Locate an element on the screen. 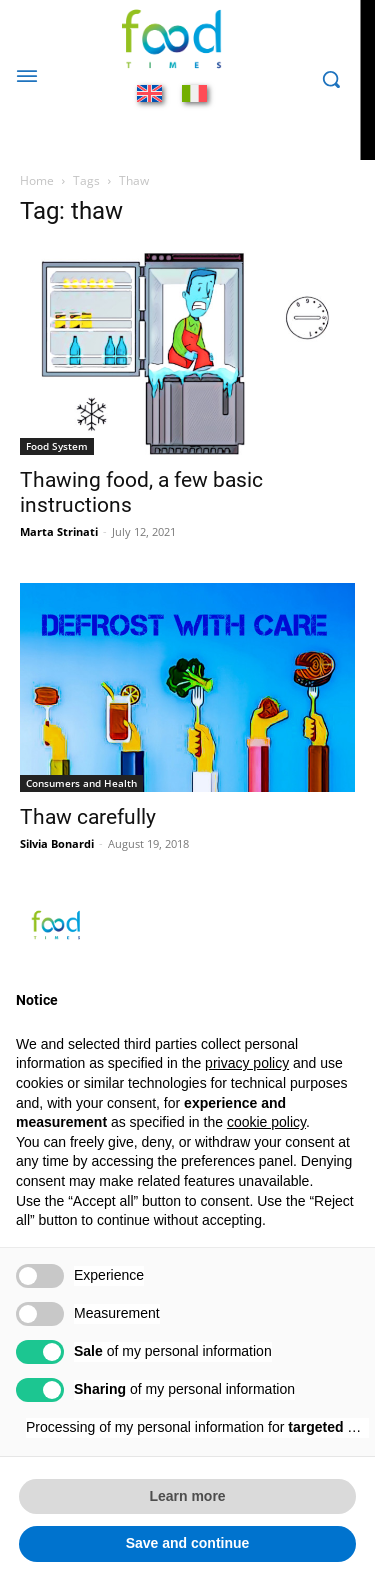 This screenshot has height=1584, width=375. cookie policy [button] is located at coordinates (266, 1122).